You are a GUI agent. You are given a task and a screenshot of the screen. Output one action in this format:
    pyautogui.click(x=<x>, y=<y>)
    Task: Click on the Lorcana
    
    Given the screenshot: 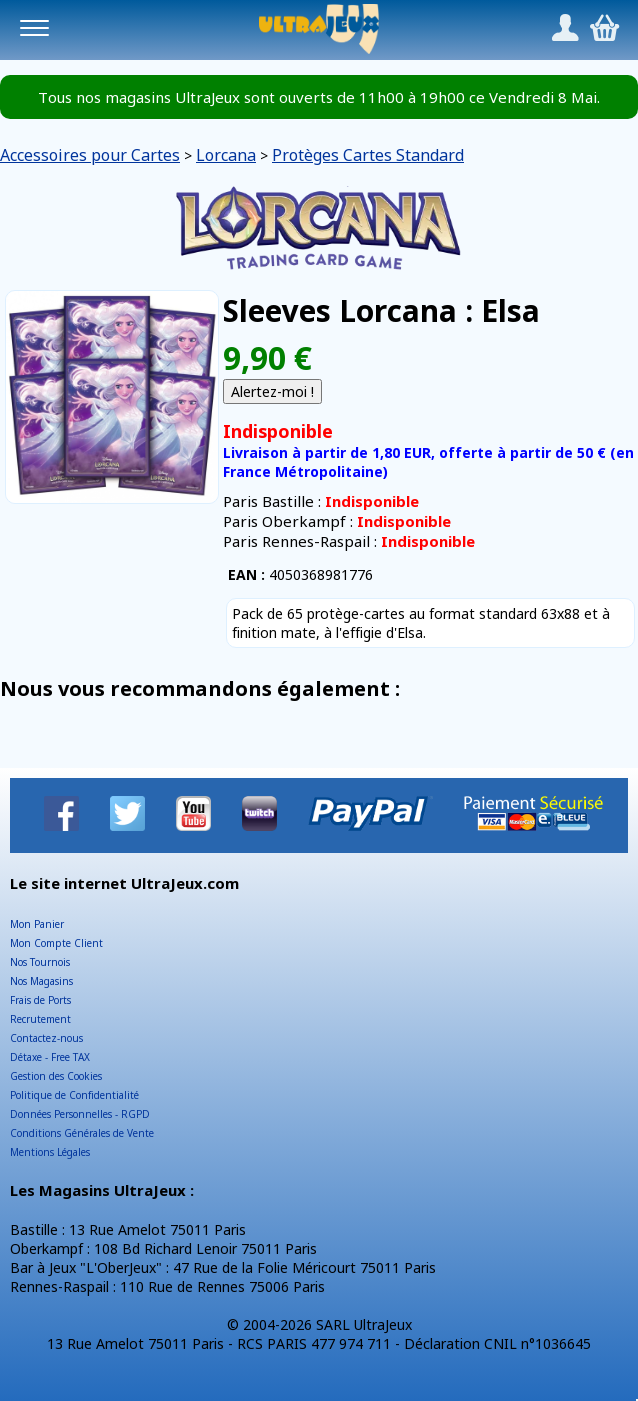 What is the action you would take?
    pyautogui.click(x=226, y=155)
    